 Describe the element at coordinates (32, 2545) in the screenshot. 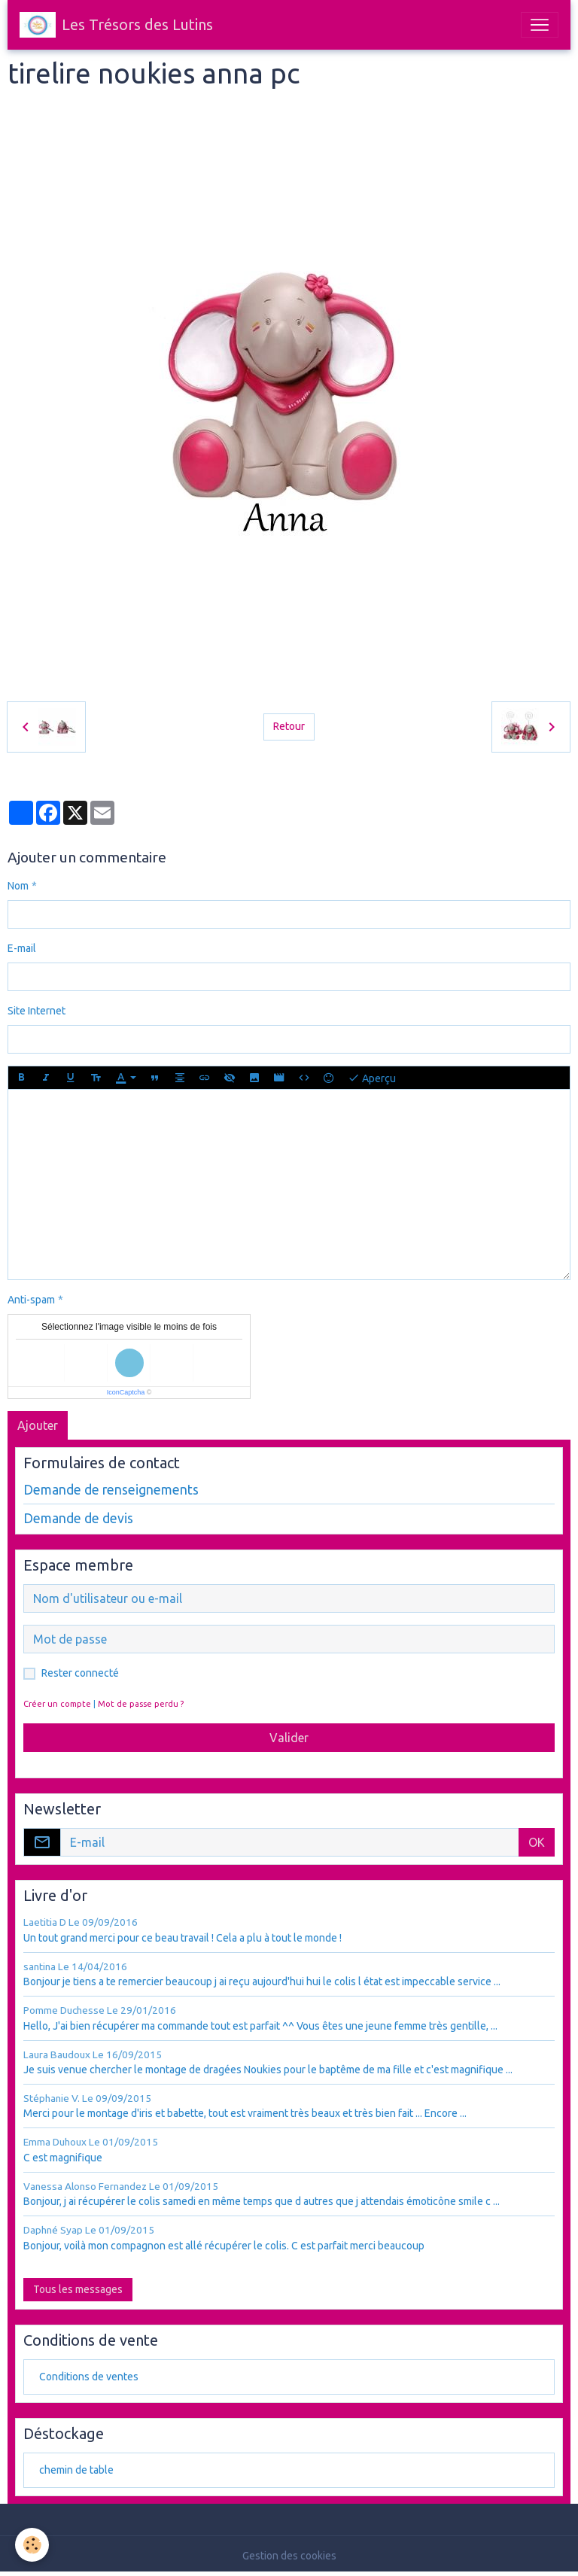

I see `[Cookies]` at that location.